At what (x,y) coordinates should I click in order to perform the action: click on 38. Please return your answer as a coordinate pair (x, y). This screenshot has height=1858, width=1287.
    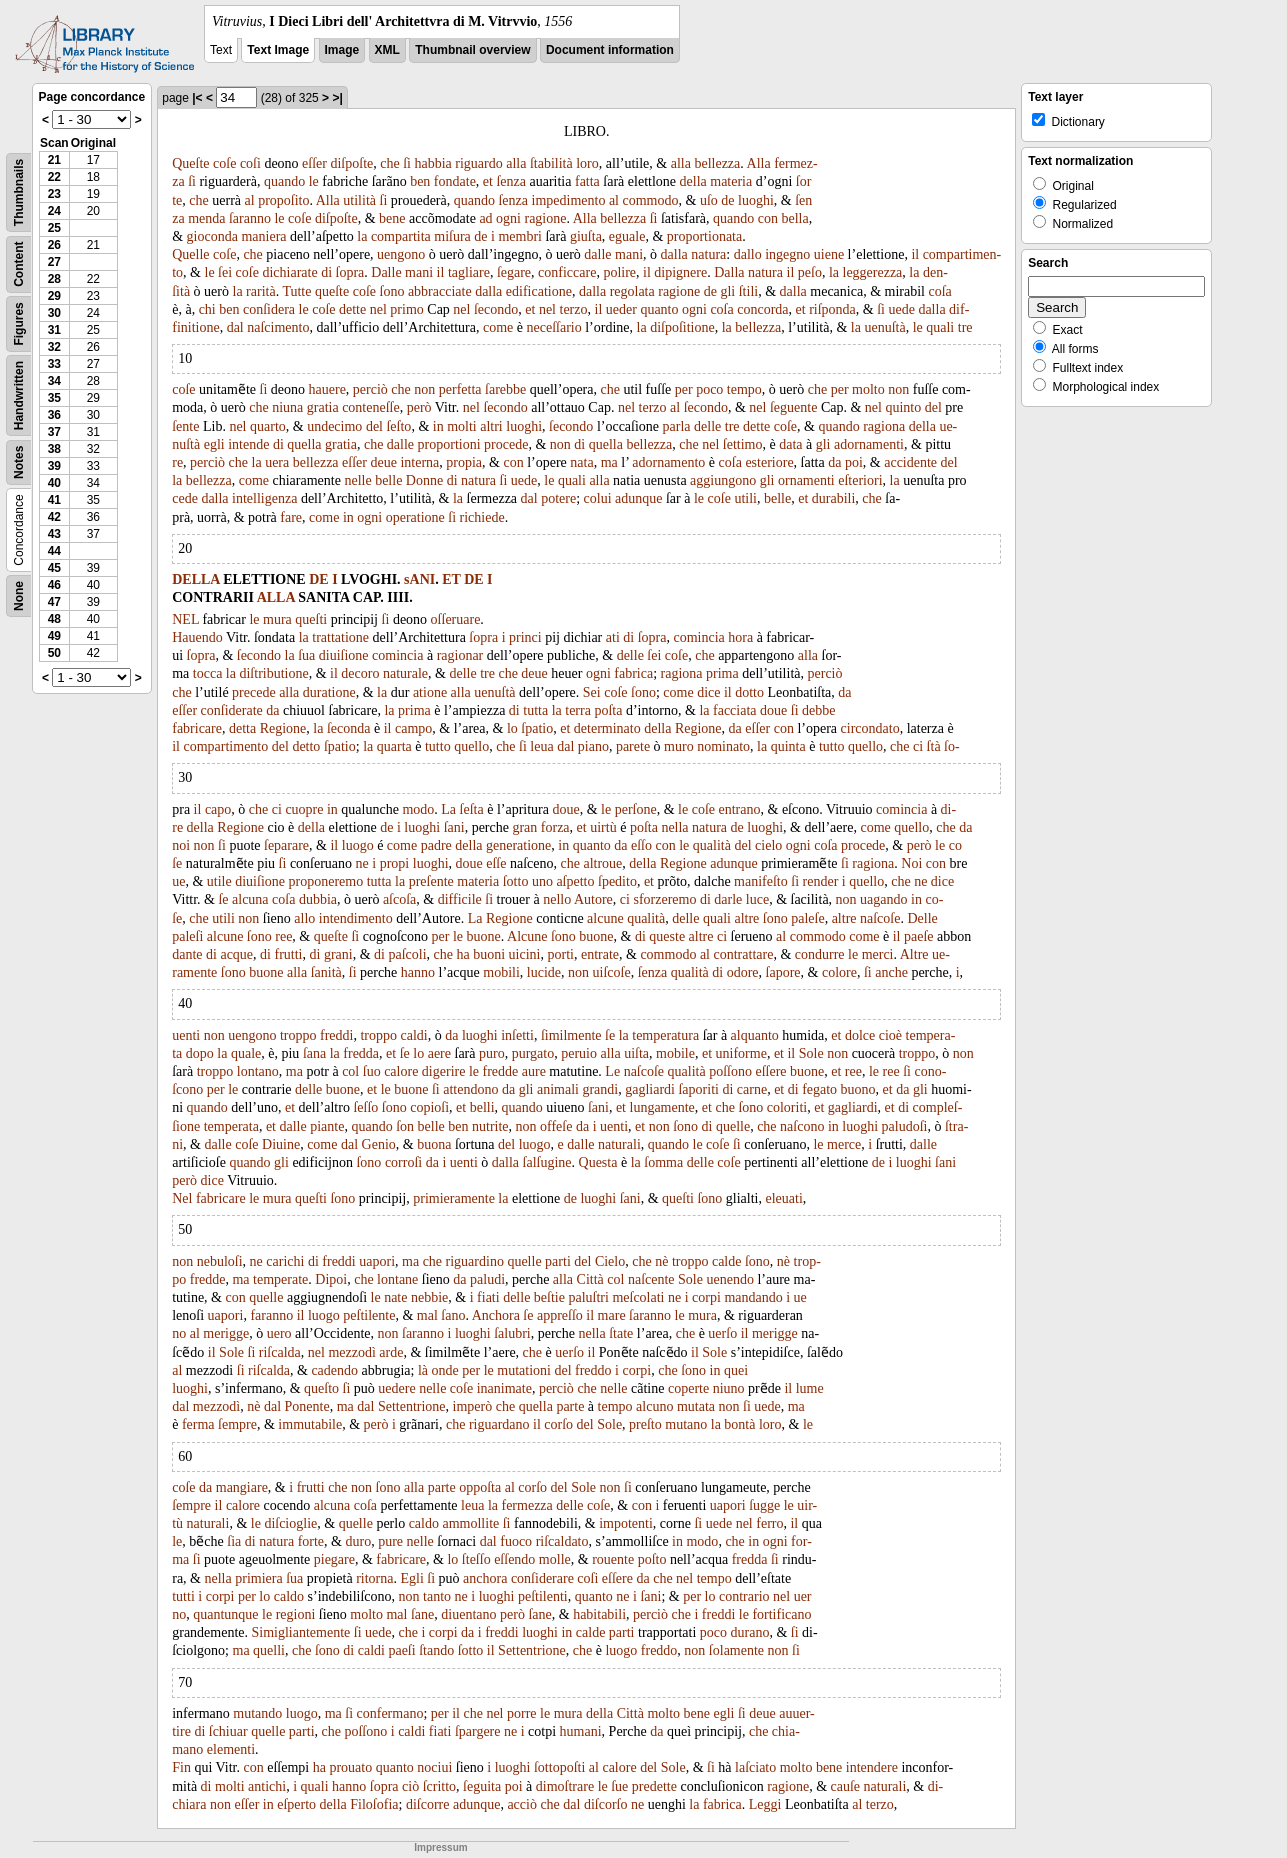
    Looking at the image, I should click on (54, 449).